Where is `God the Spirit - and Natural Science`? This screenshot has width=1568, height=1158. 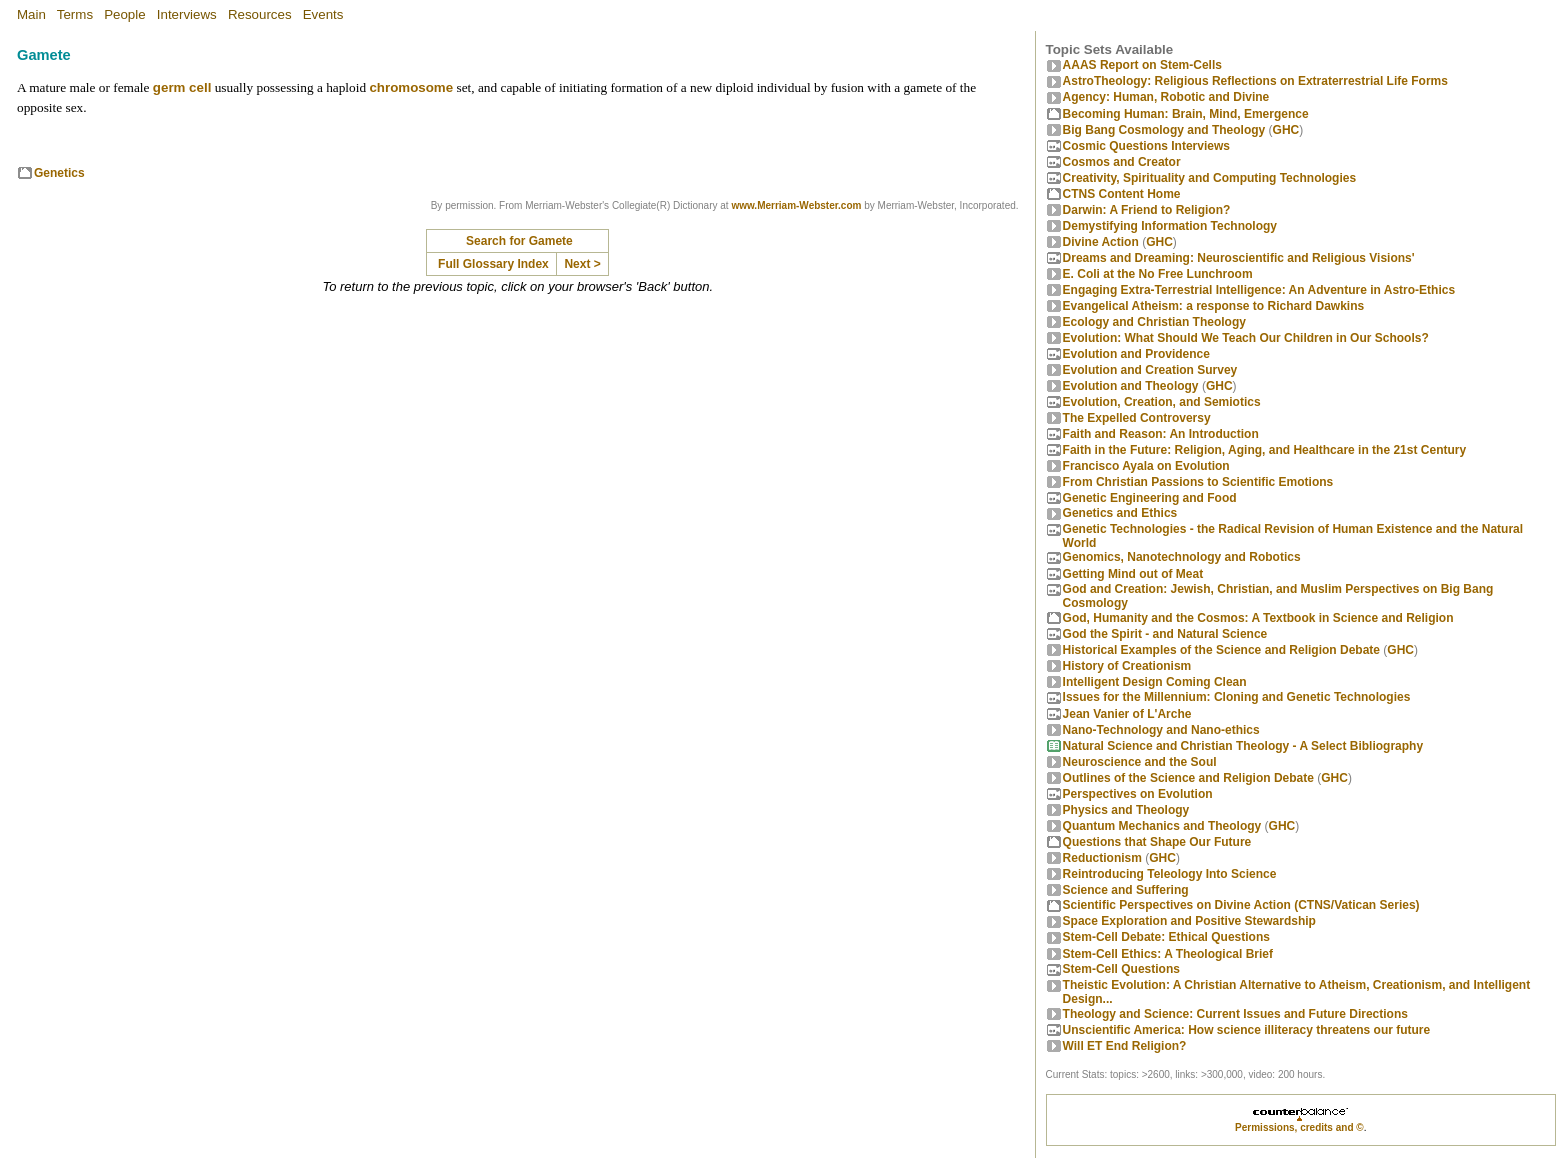
God the Spirit - and Natural Science is located at coordinates (1165, 634).